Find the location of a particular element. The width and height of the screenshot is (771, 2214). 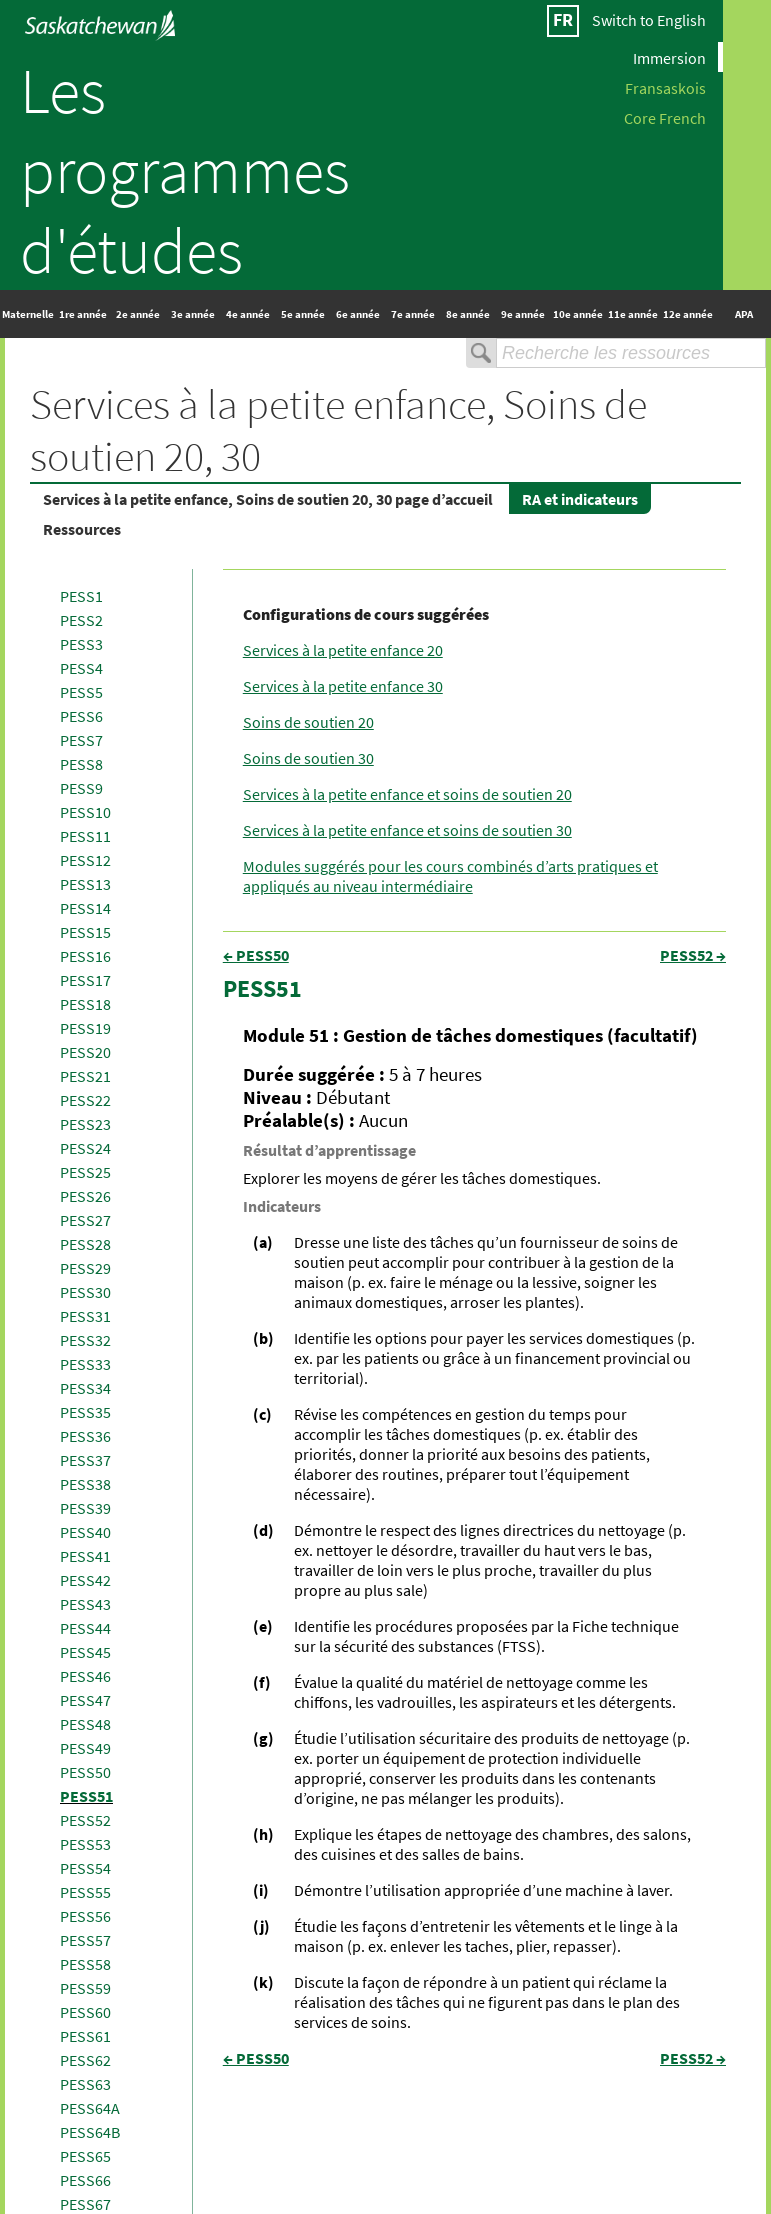

PESS3 is located at coordinates (81, 644).